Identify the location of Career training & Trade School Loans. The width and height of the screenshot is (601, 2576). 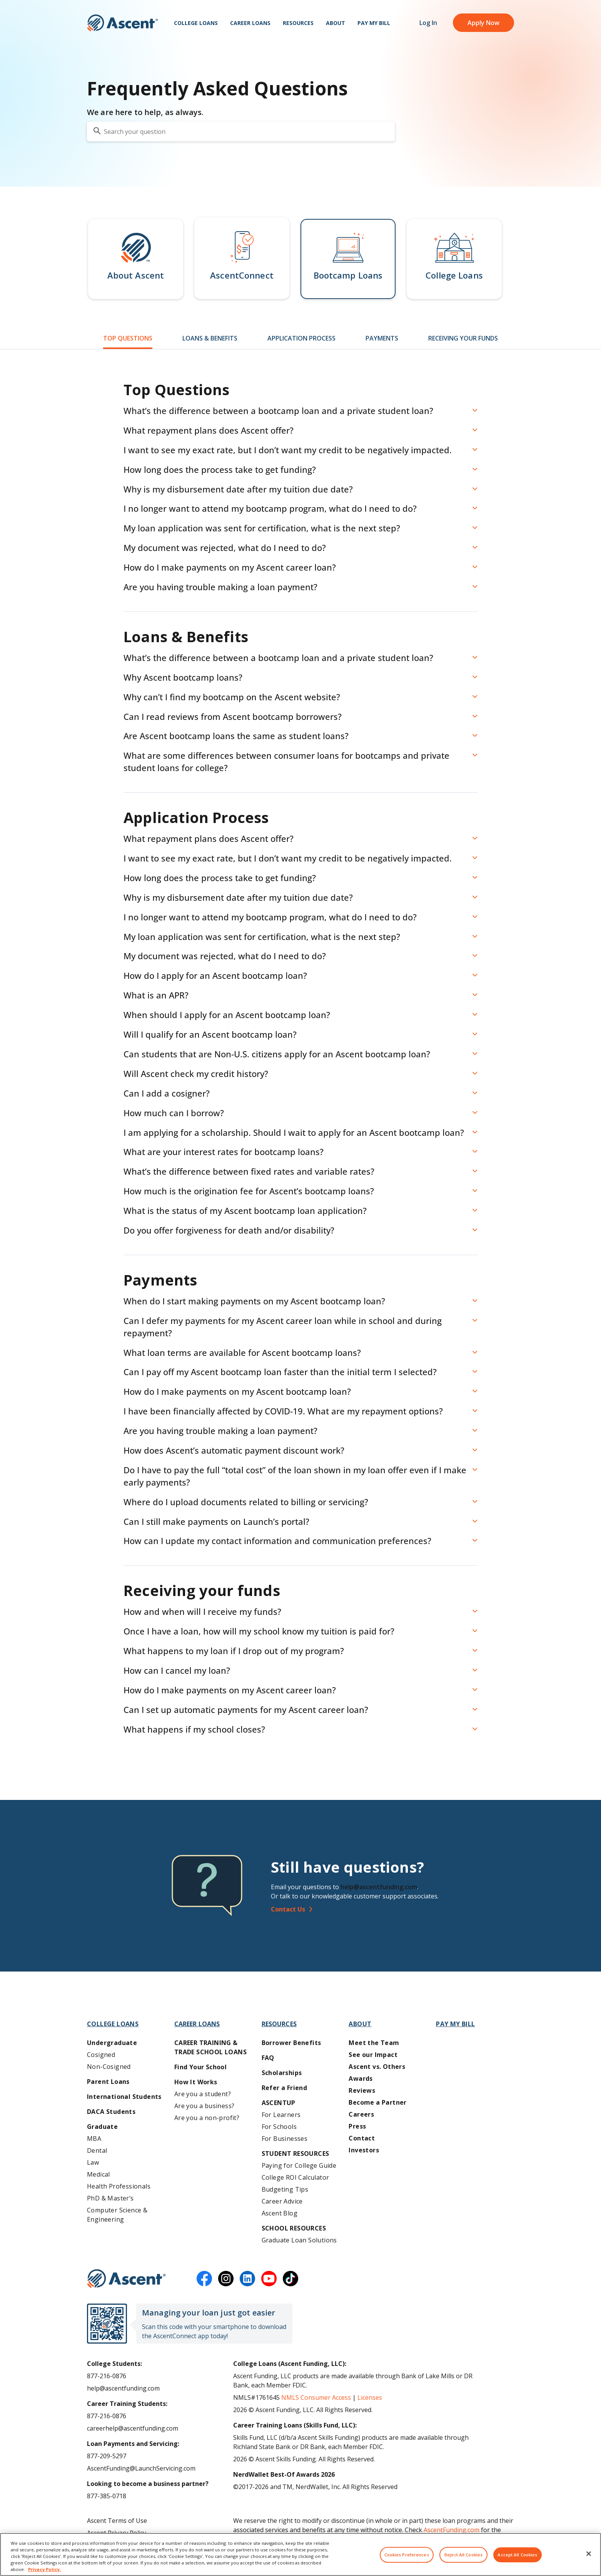
(210, 2047).